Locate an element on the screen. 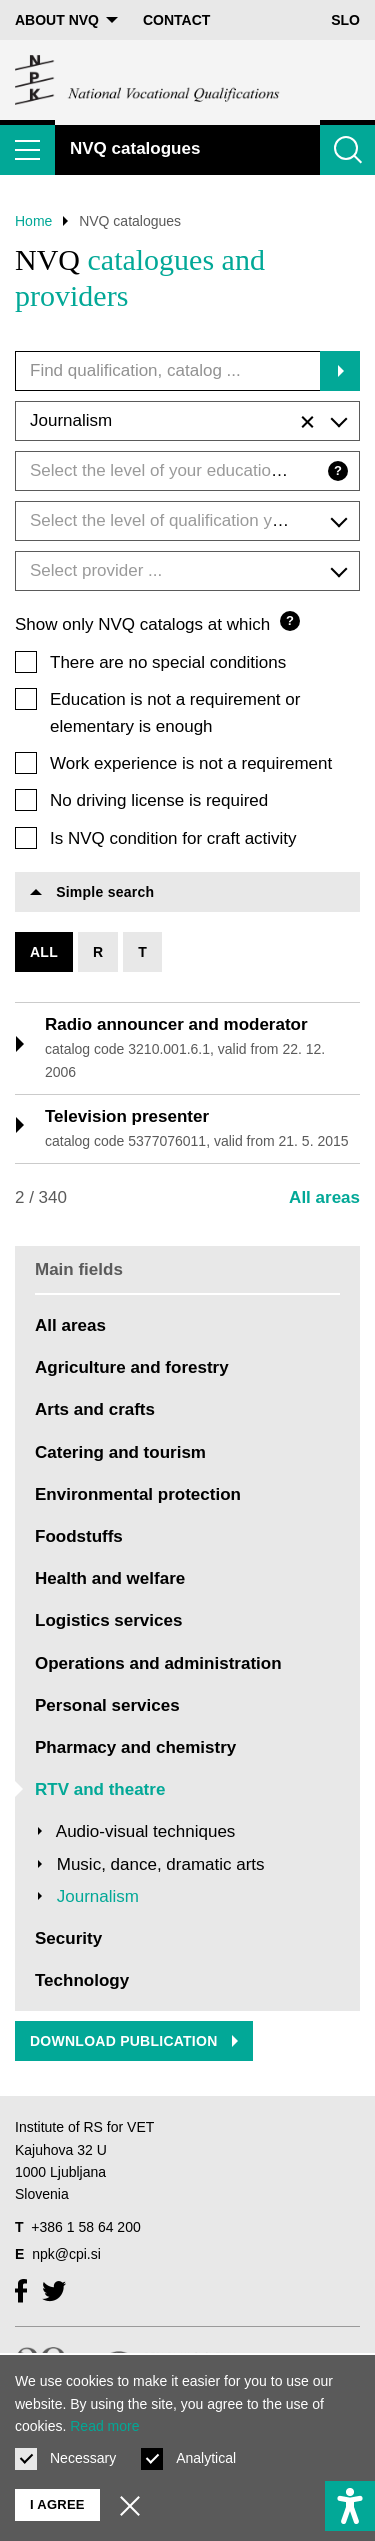 This screenshot has height=2541, width=375. Catering and tourism is located at coordinates (120, 1452).